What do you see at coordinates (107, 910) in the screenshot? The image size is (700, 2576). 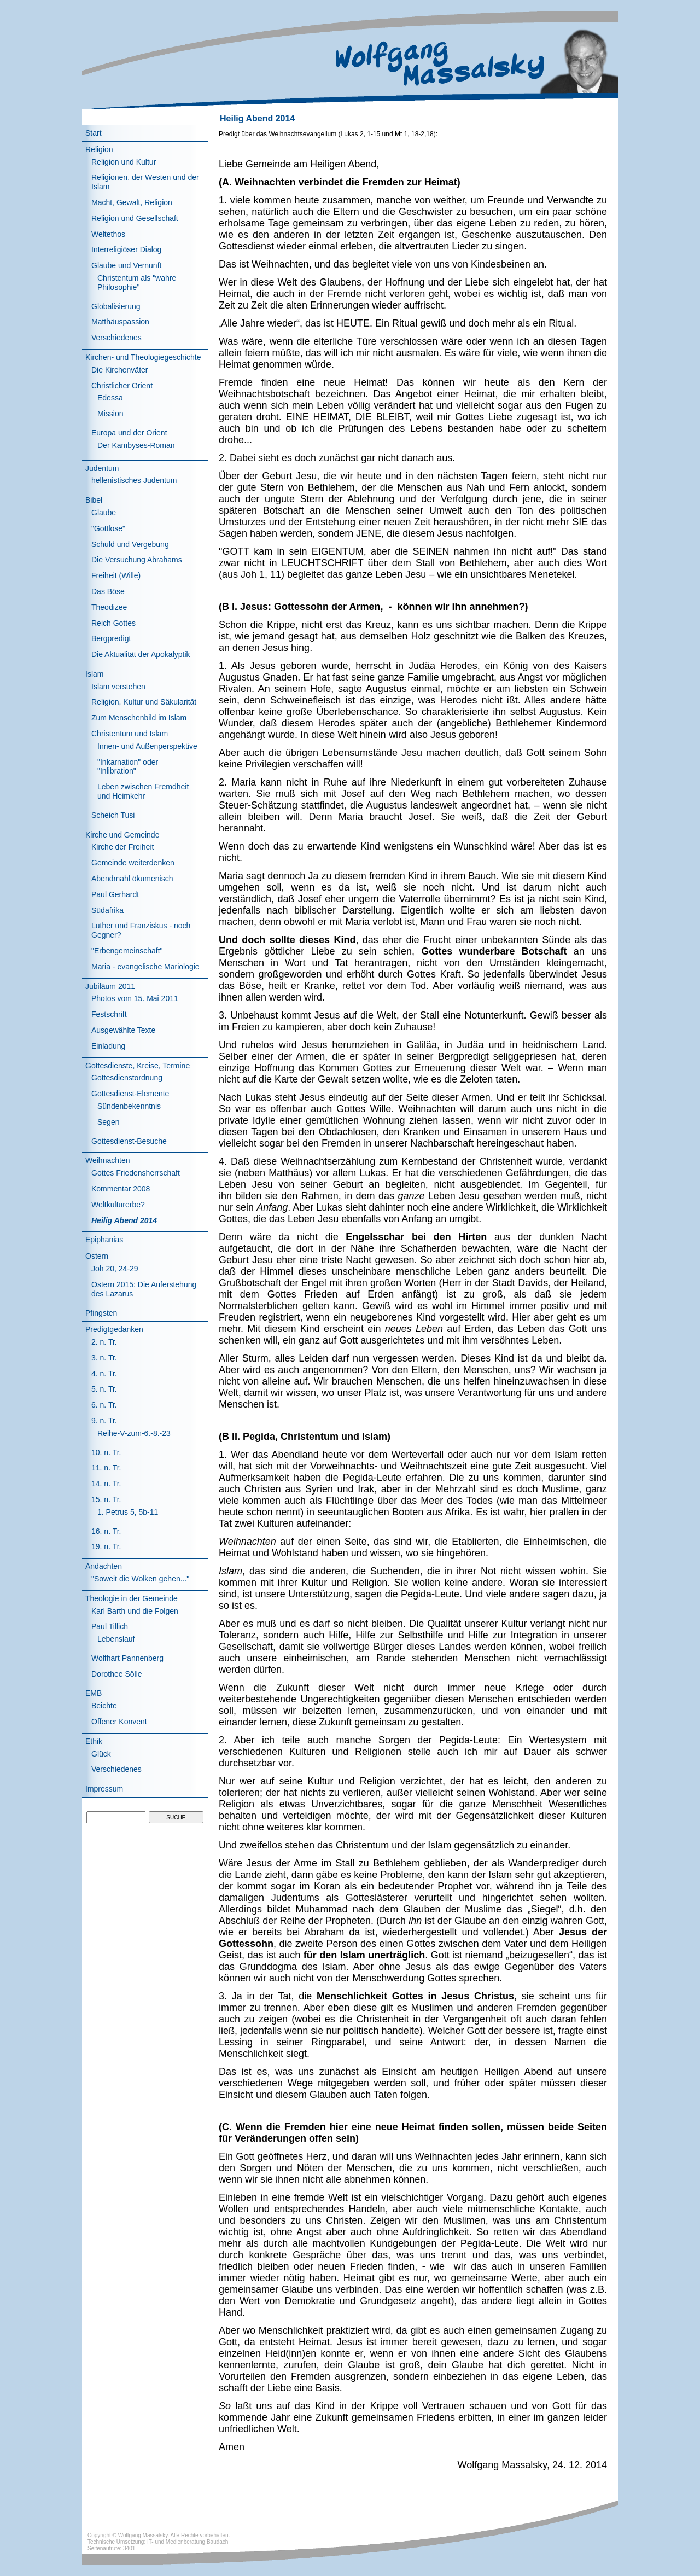 I see `Südafrika` at bounding box center [107, 910].